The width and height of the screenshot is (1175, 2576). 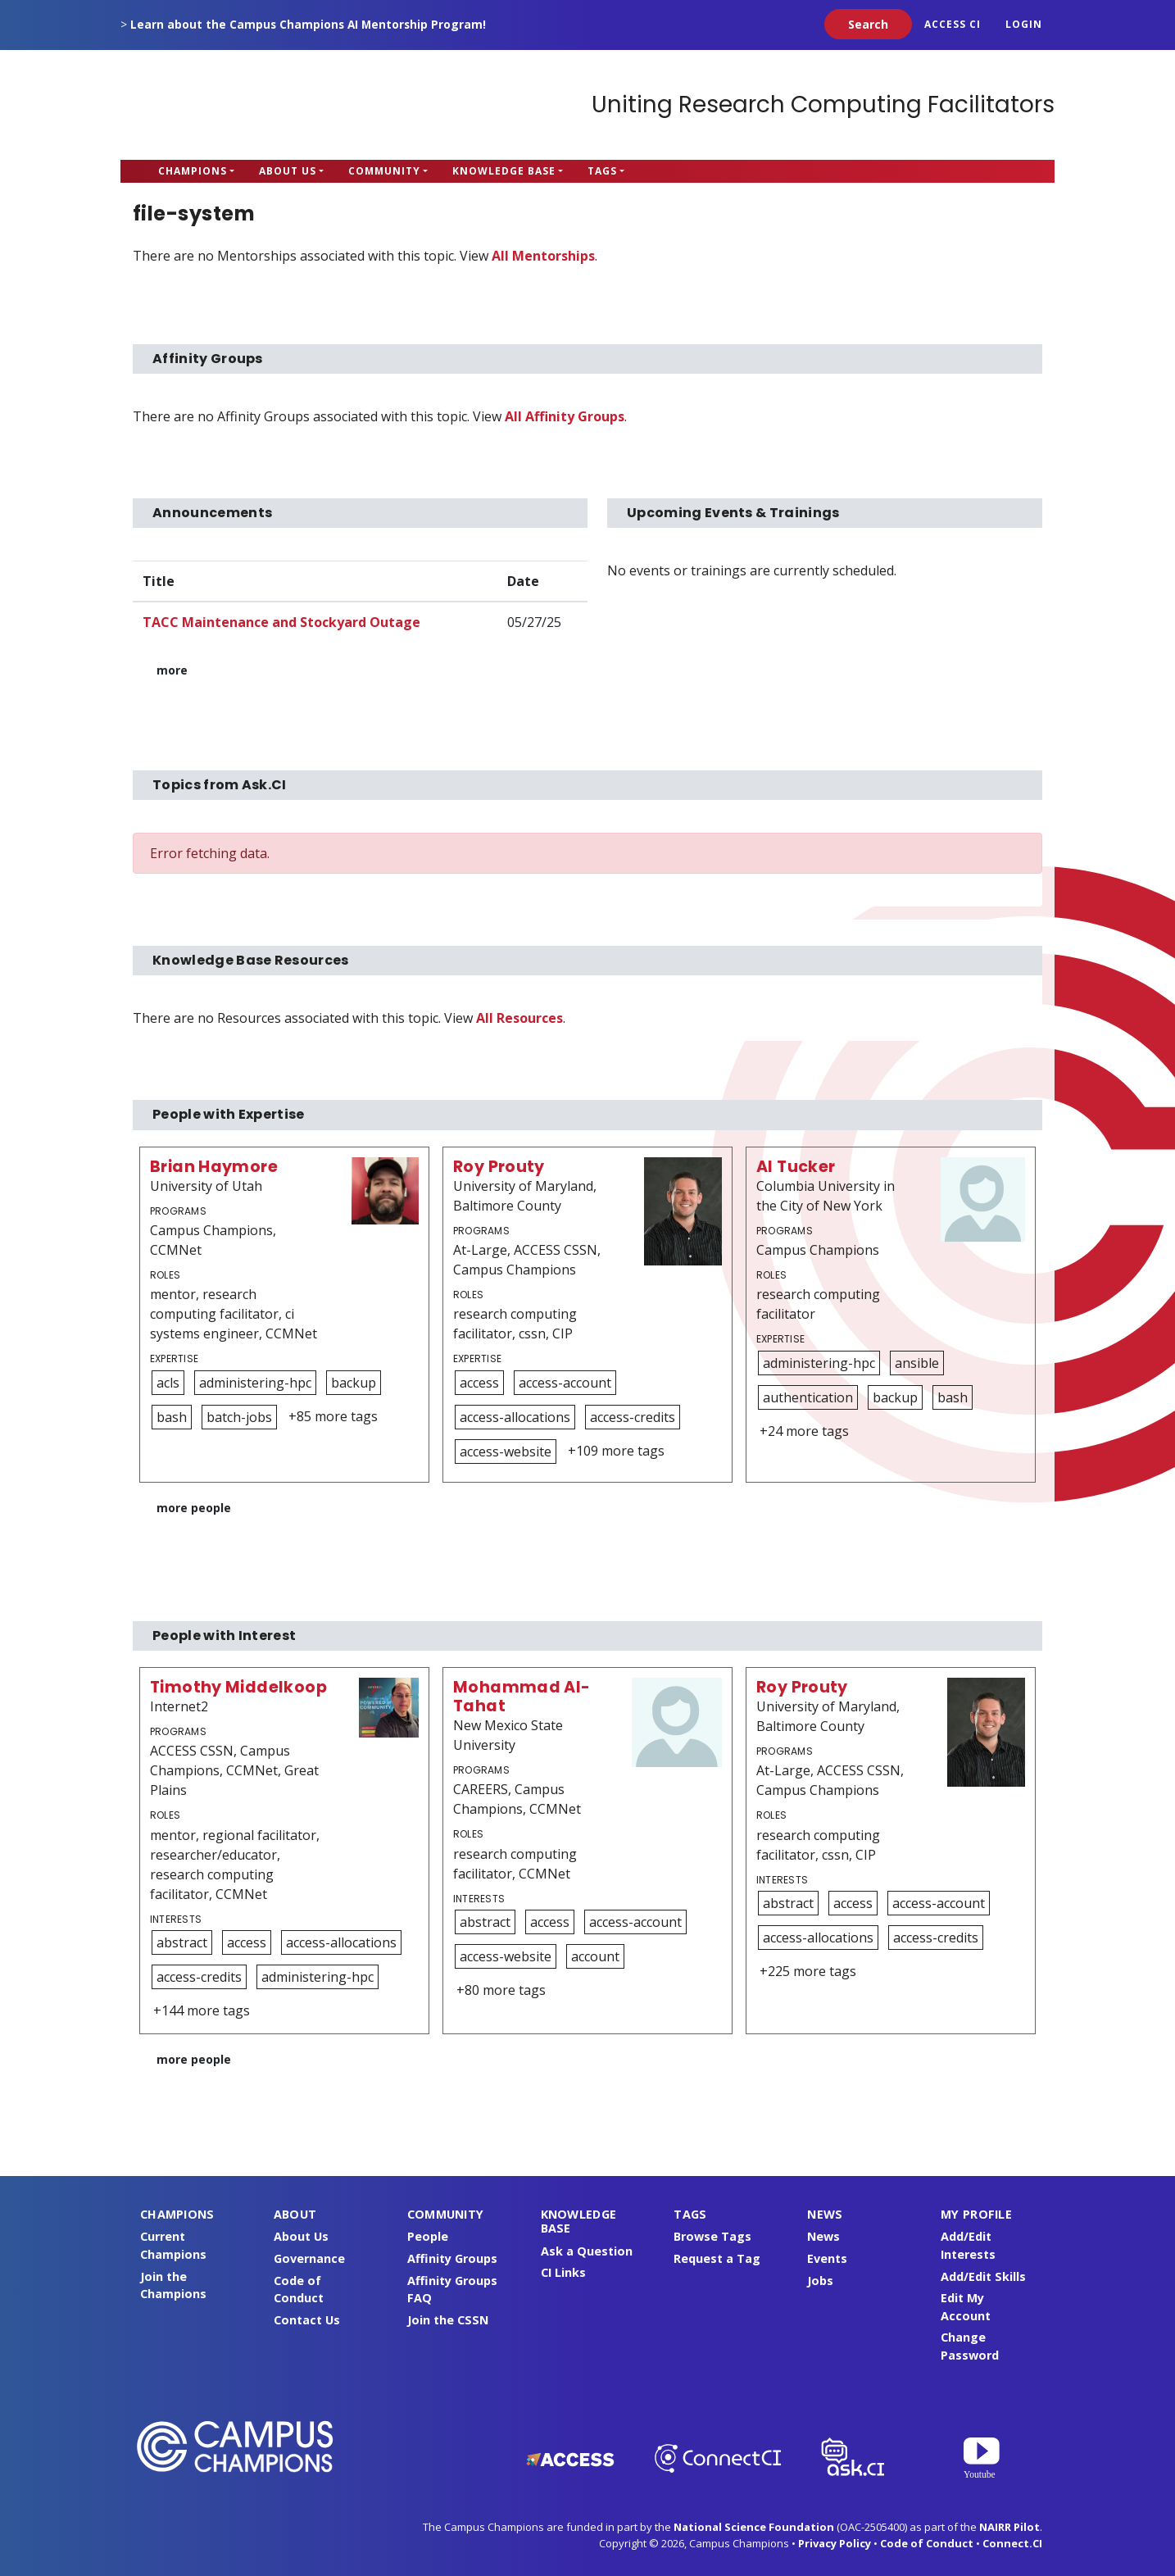 What do you see at coordinates (926, 2543) in the screenshot?
I see `Code of Conduct` at bounding box center [926, 2543].